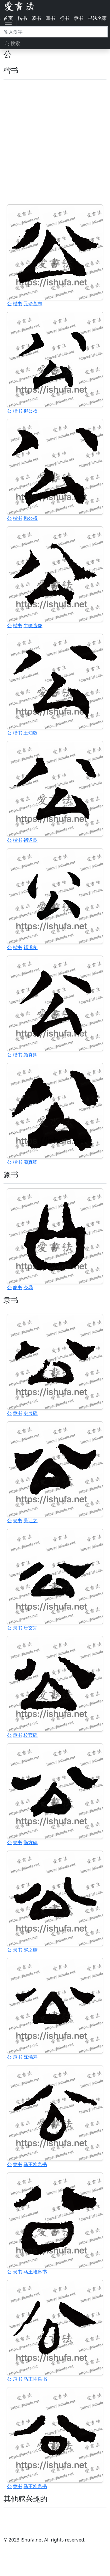 The height and width of the screenshot is (2576, 110). I want to click on [Toggle navigation], so click(8, 24).